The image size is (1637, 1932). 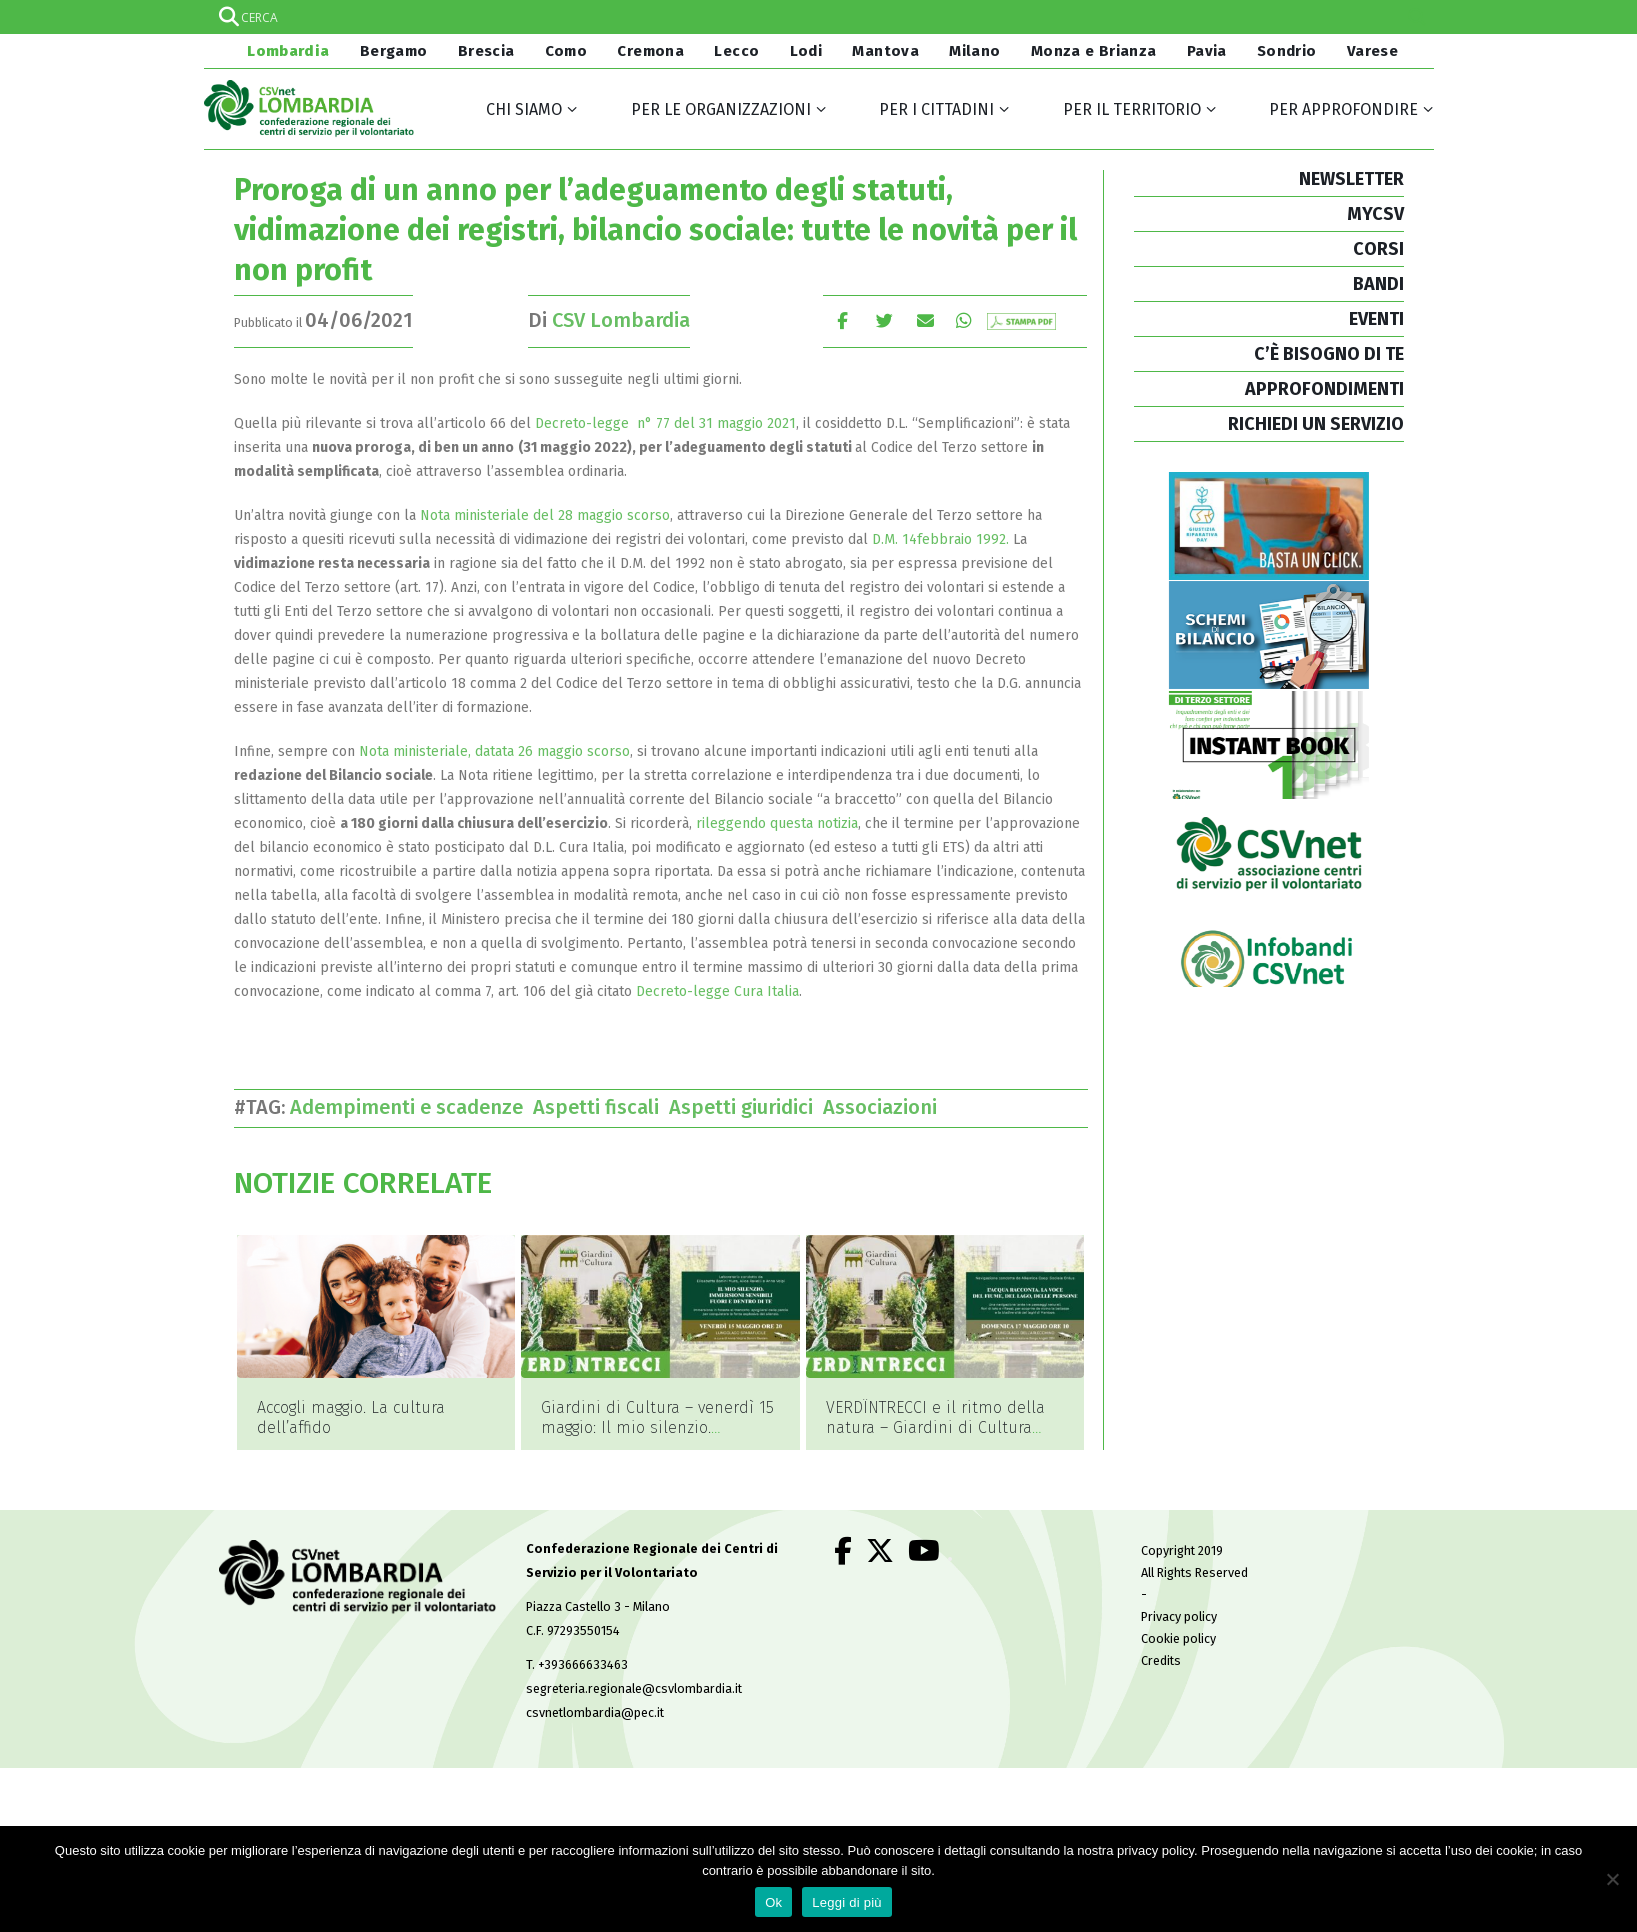 What do you see at coordinates (887, 539) in the screenshot?
I see `D.M.` at bounding box center [887, 539].